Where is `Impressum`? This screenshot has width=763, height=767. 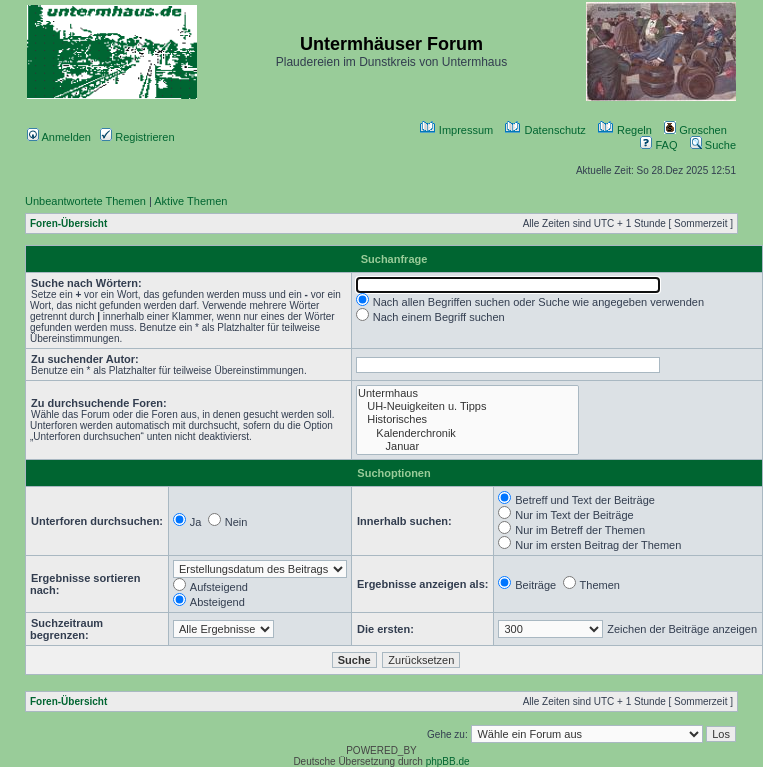 Impressum is located at coordinates (456, 130).